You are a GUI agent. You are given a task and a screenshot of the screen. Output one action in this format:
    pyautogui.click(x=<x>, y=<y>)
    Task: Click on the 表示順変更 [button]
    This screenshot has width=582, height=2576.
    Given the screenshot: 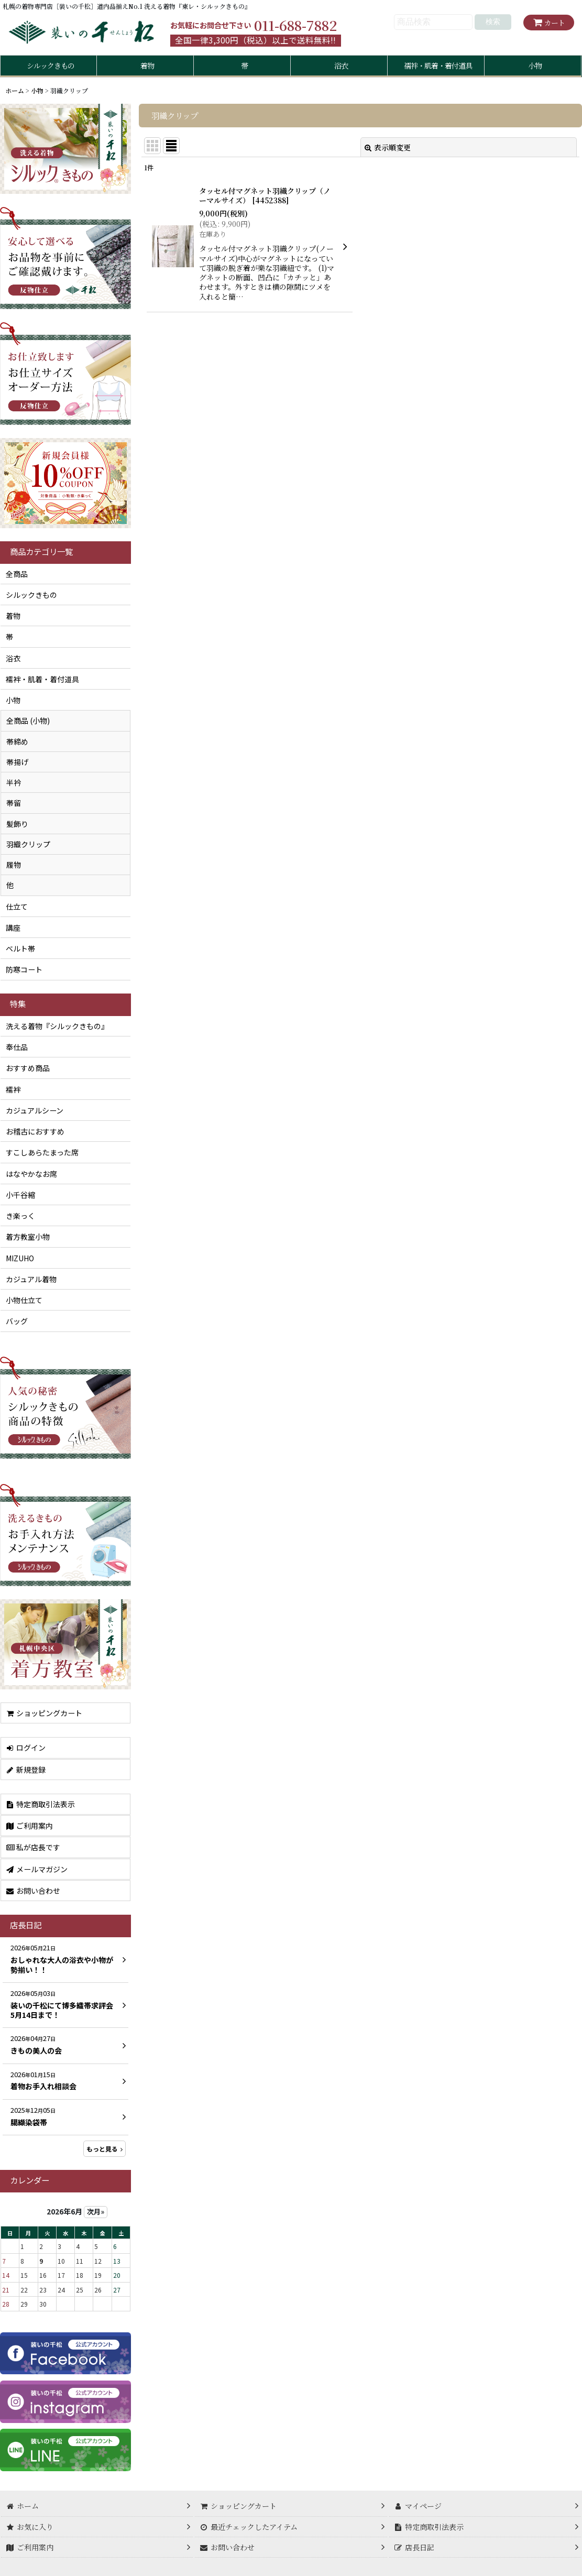 What is the action you would take?
    pyautogui.click(x=388, y=147)
    